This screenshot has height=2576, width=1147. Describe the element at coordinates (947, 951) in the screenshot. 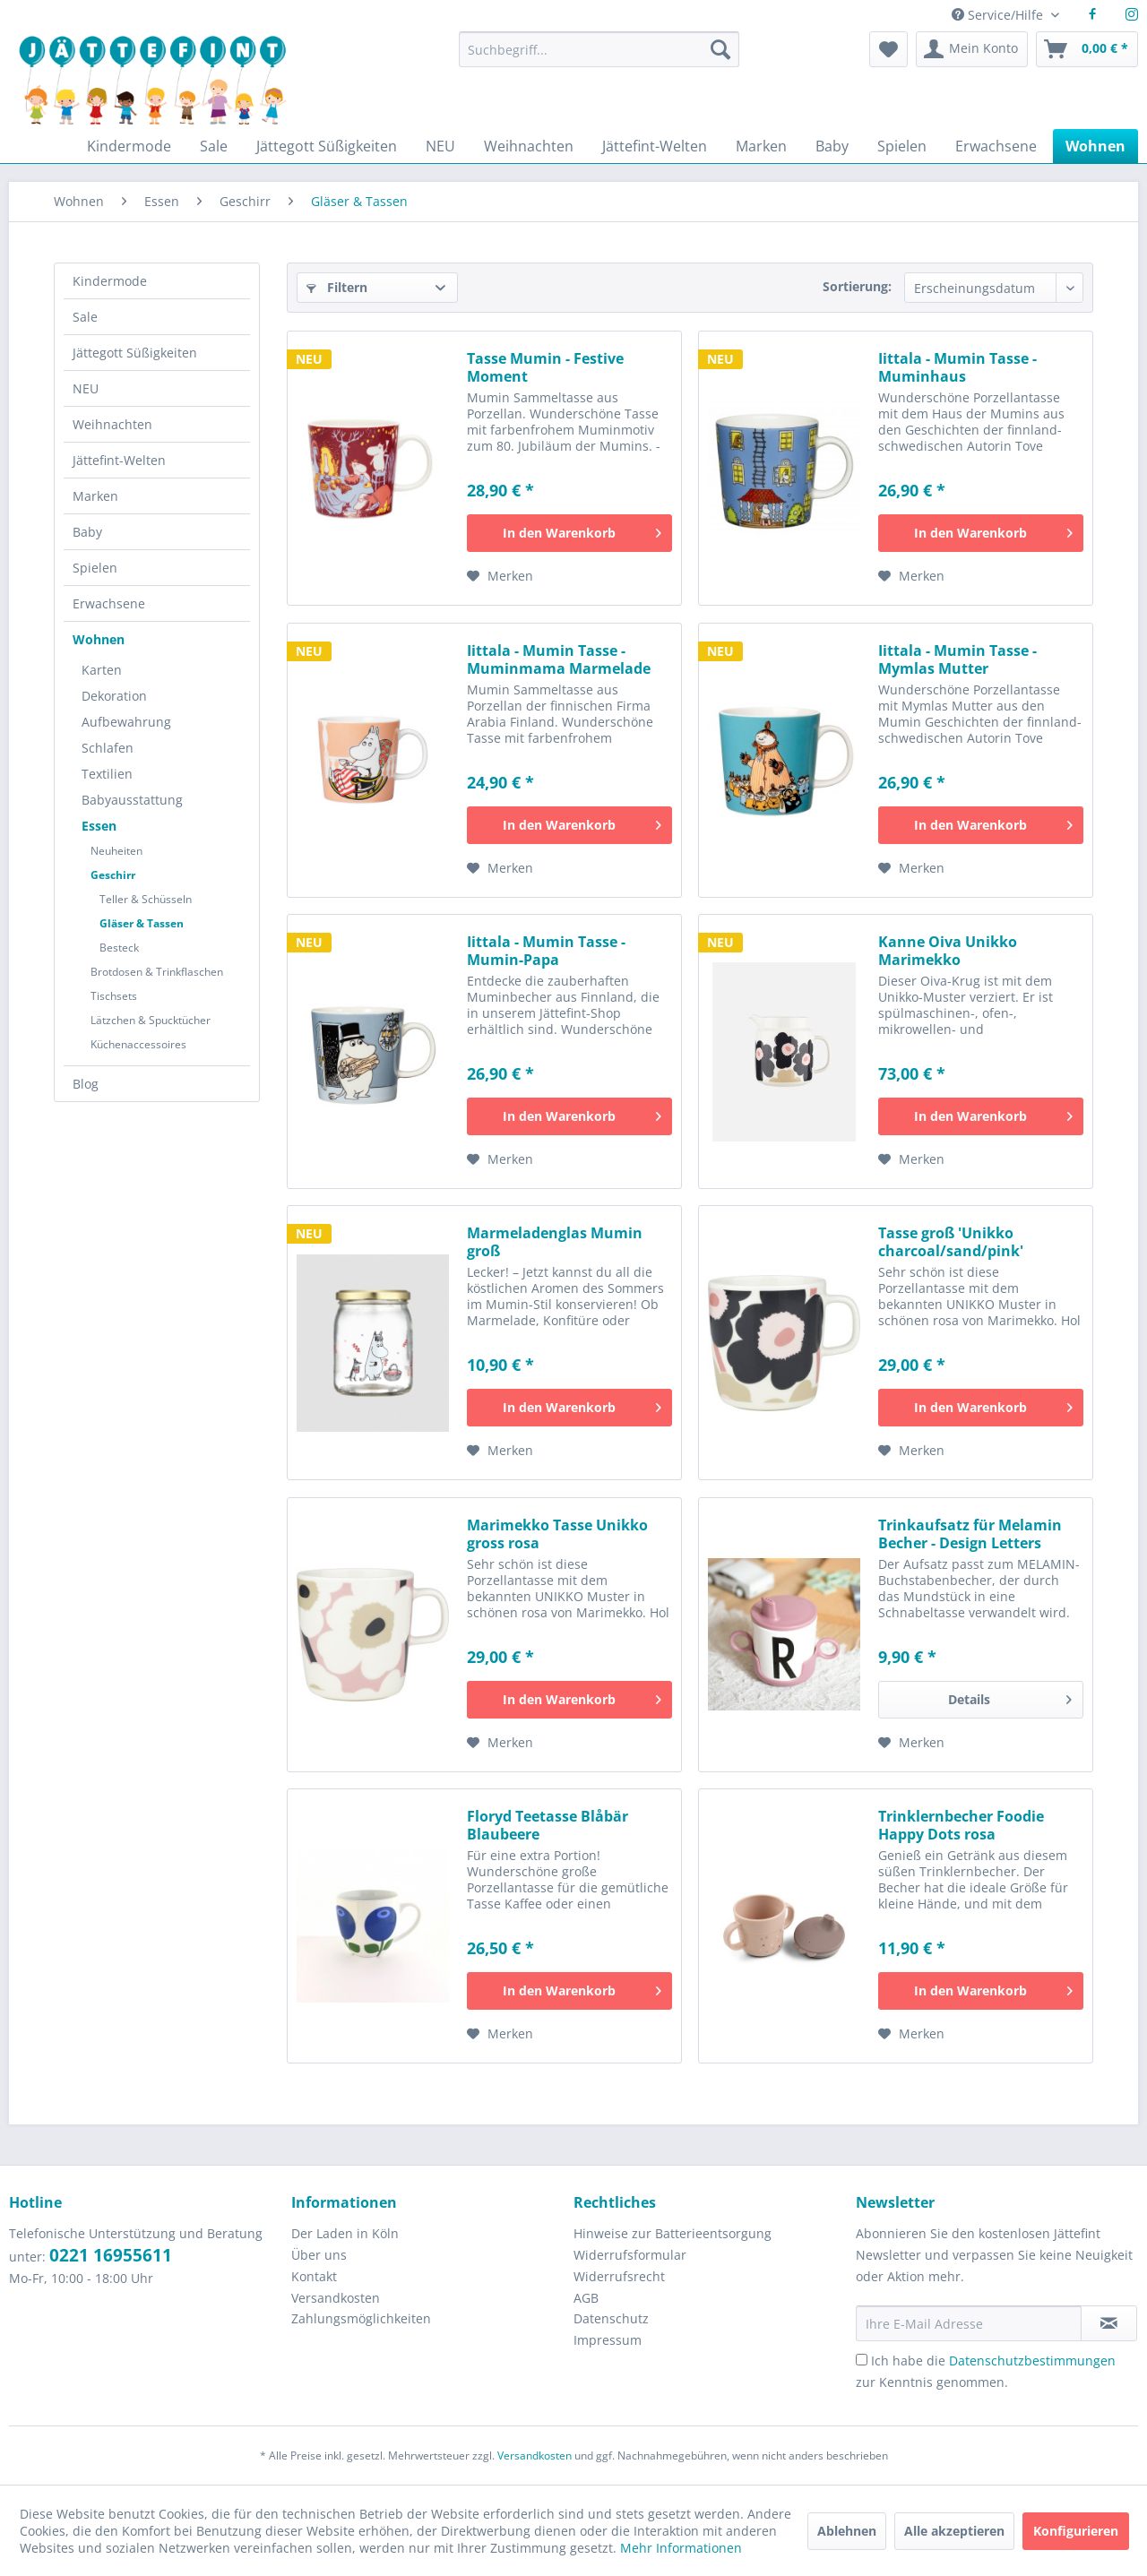

I see `Kanne Oiva Unikko Marimekko` at that location.